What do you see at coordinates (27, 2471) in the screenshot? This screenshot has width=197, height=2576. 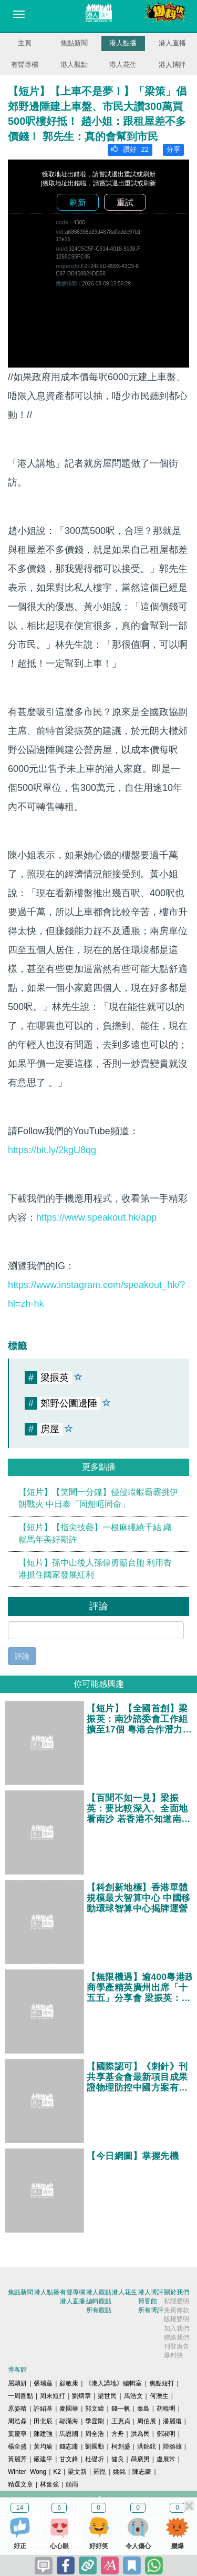 I see `Winter Wong` at bounding box center [27, 2471].